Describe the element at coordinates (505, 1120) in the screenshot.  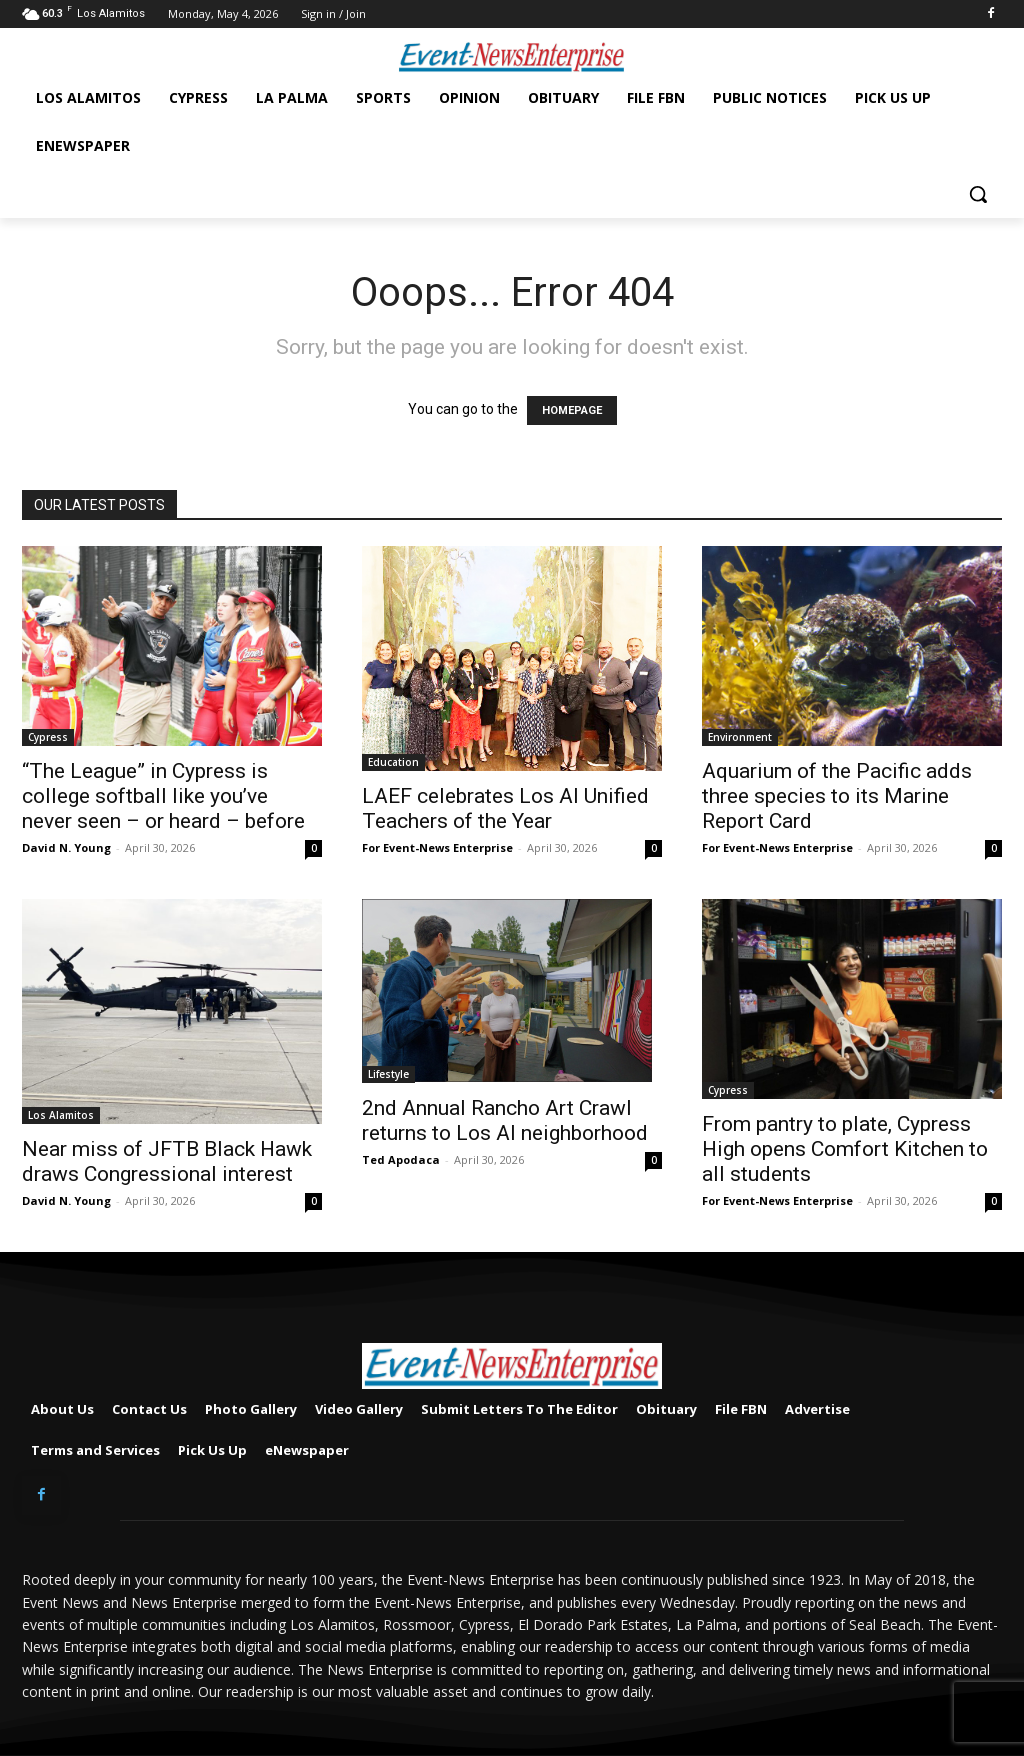
I see `2nd Annual Rancho Art Crawl returns to Los Al neighborhood` at that location.